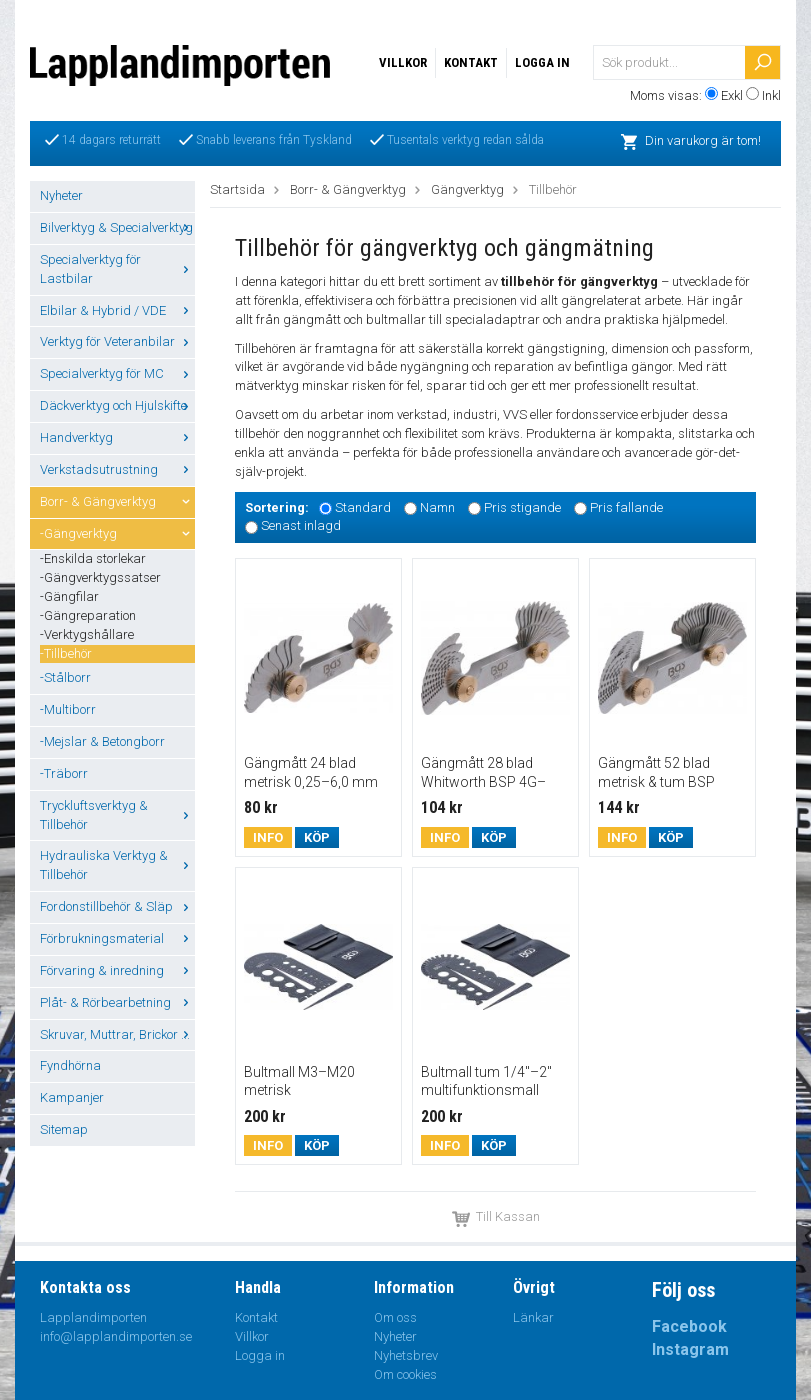 Image resolution: width=811 pixels, height=1400 pixels. What do you see at coordinates (471, 62) in the screenshot?
I see `Kontakt` at bounding box center [471, 62].